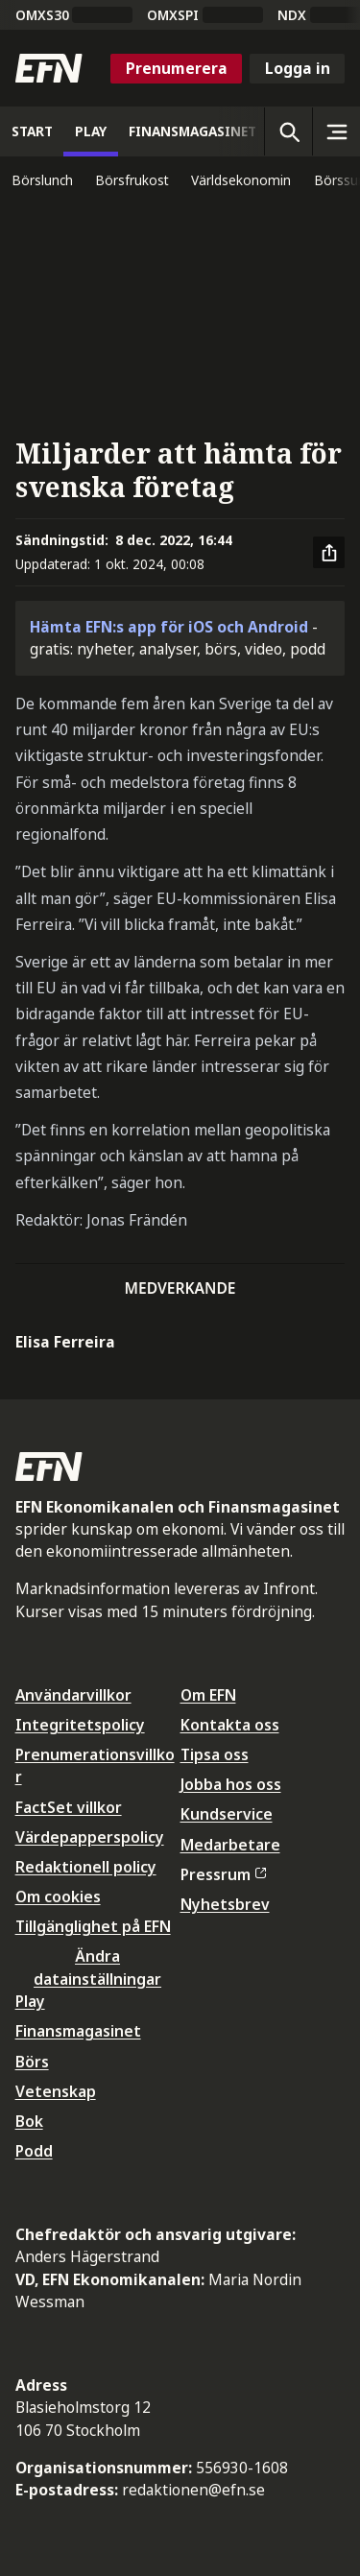 The height and width of the screenshot is (2576, 360). Describe the element at coordinates (97, 1967) in the screenshot. I see `Ändra datainställningar` at that location.